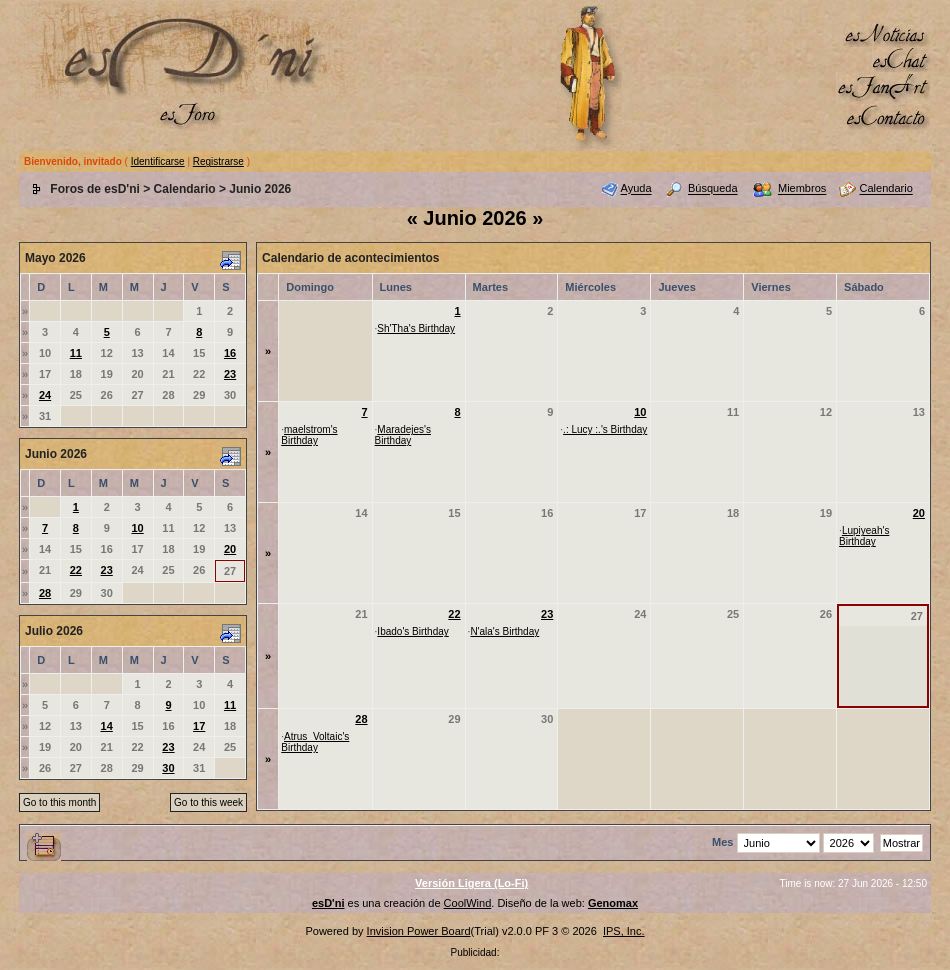 The width and height of the screenshot is (950, 970). Describe the element at coordinates (315, 742) in the screenshot. I see `Atrus_Voltaic's Birthday` at that location.